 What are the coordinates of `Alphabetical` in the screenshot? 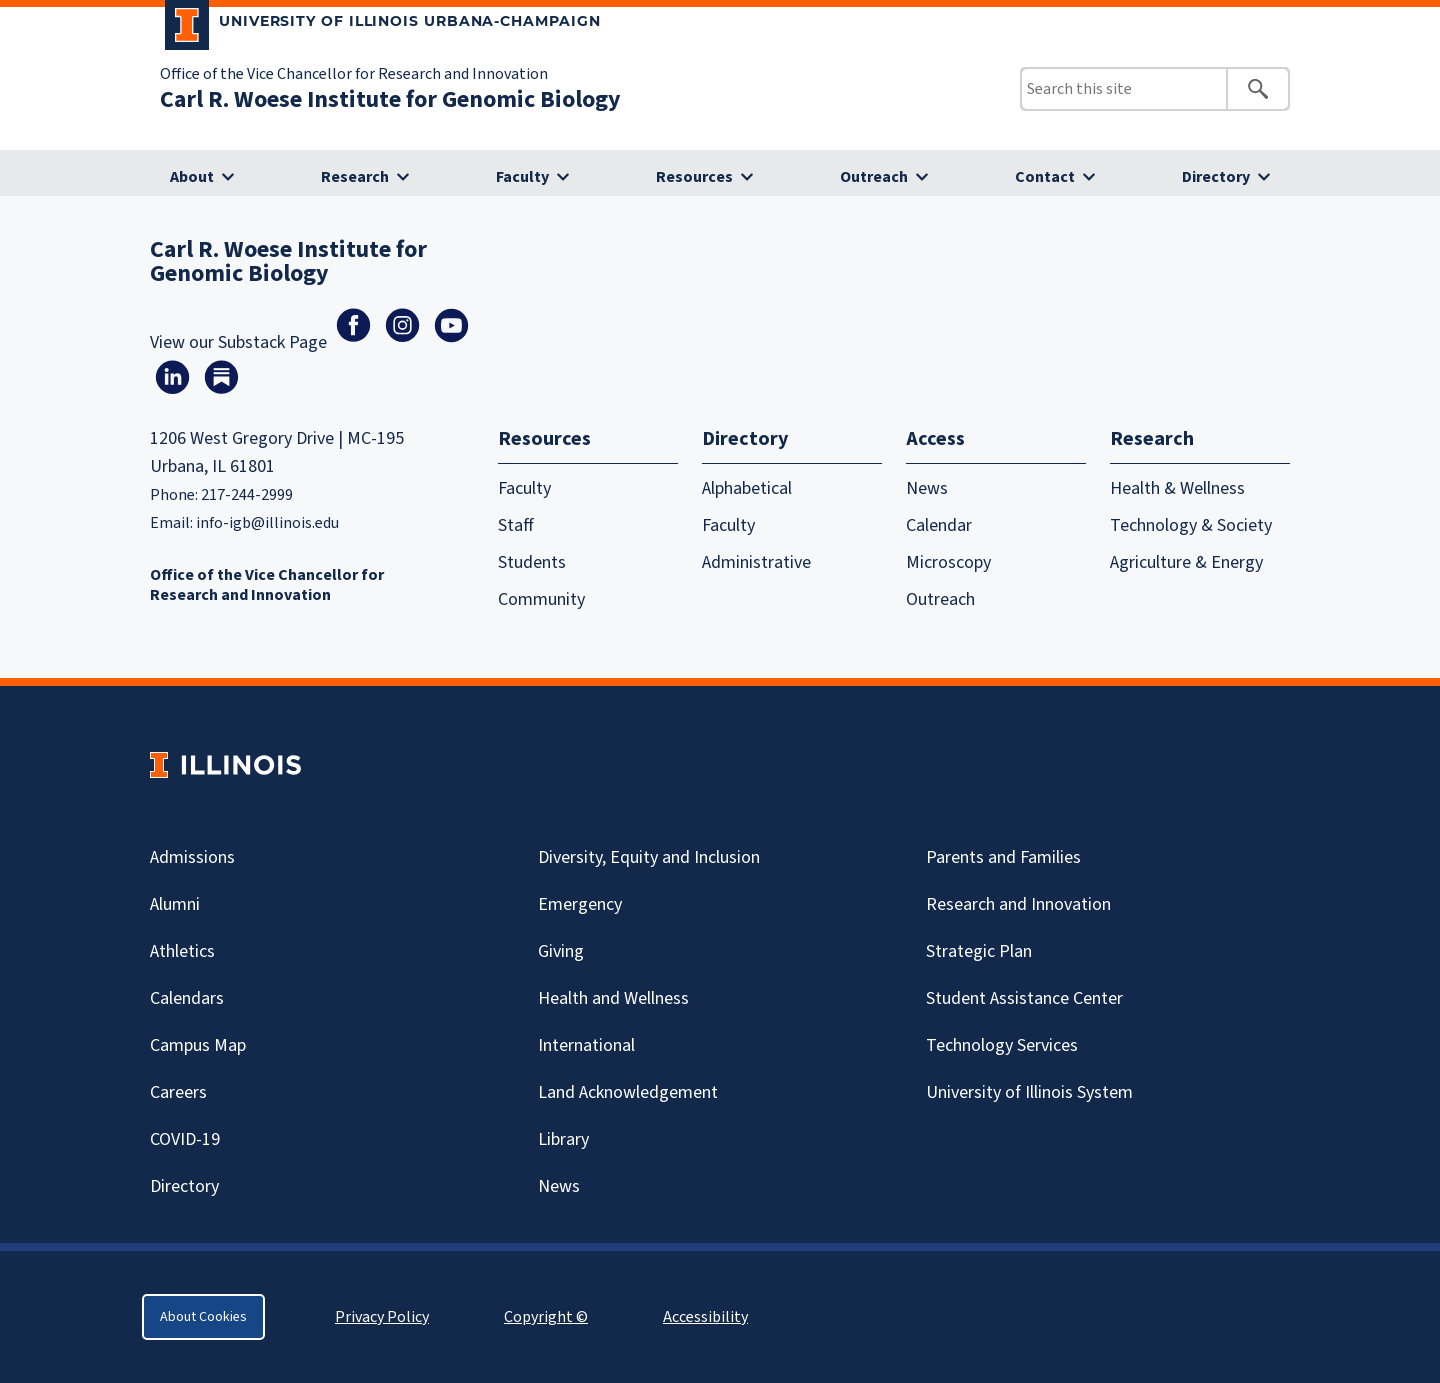 It's located at (747, 488).